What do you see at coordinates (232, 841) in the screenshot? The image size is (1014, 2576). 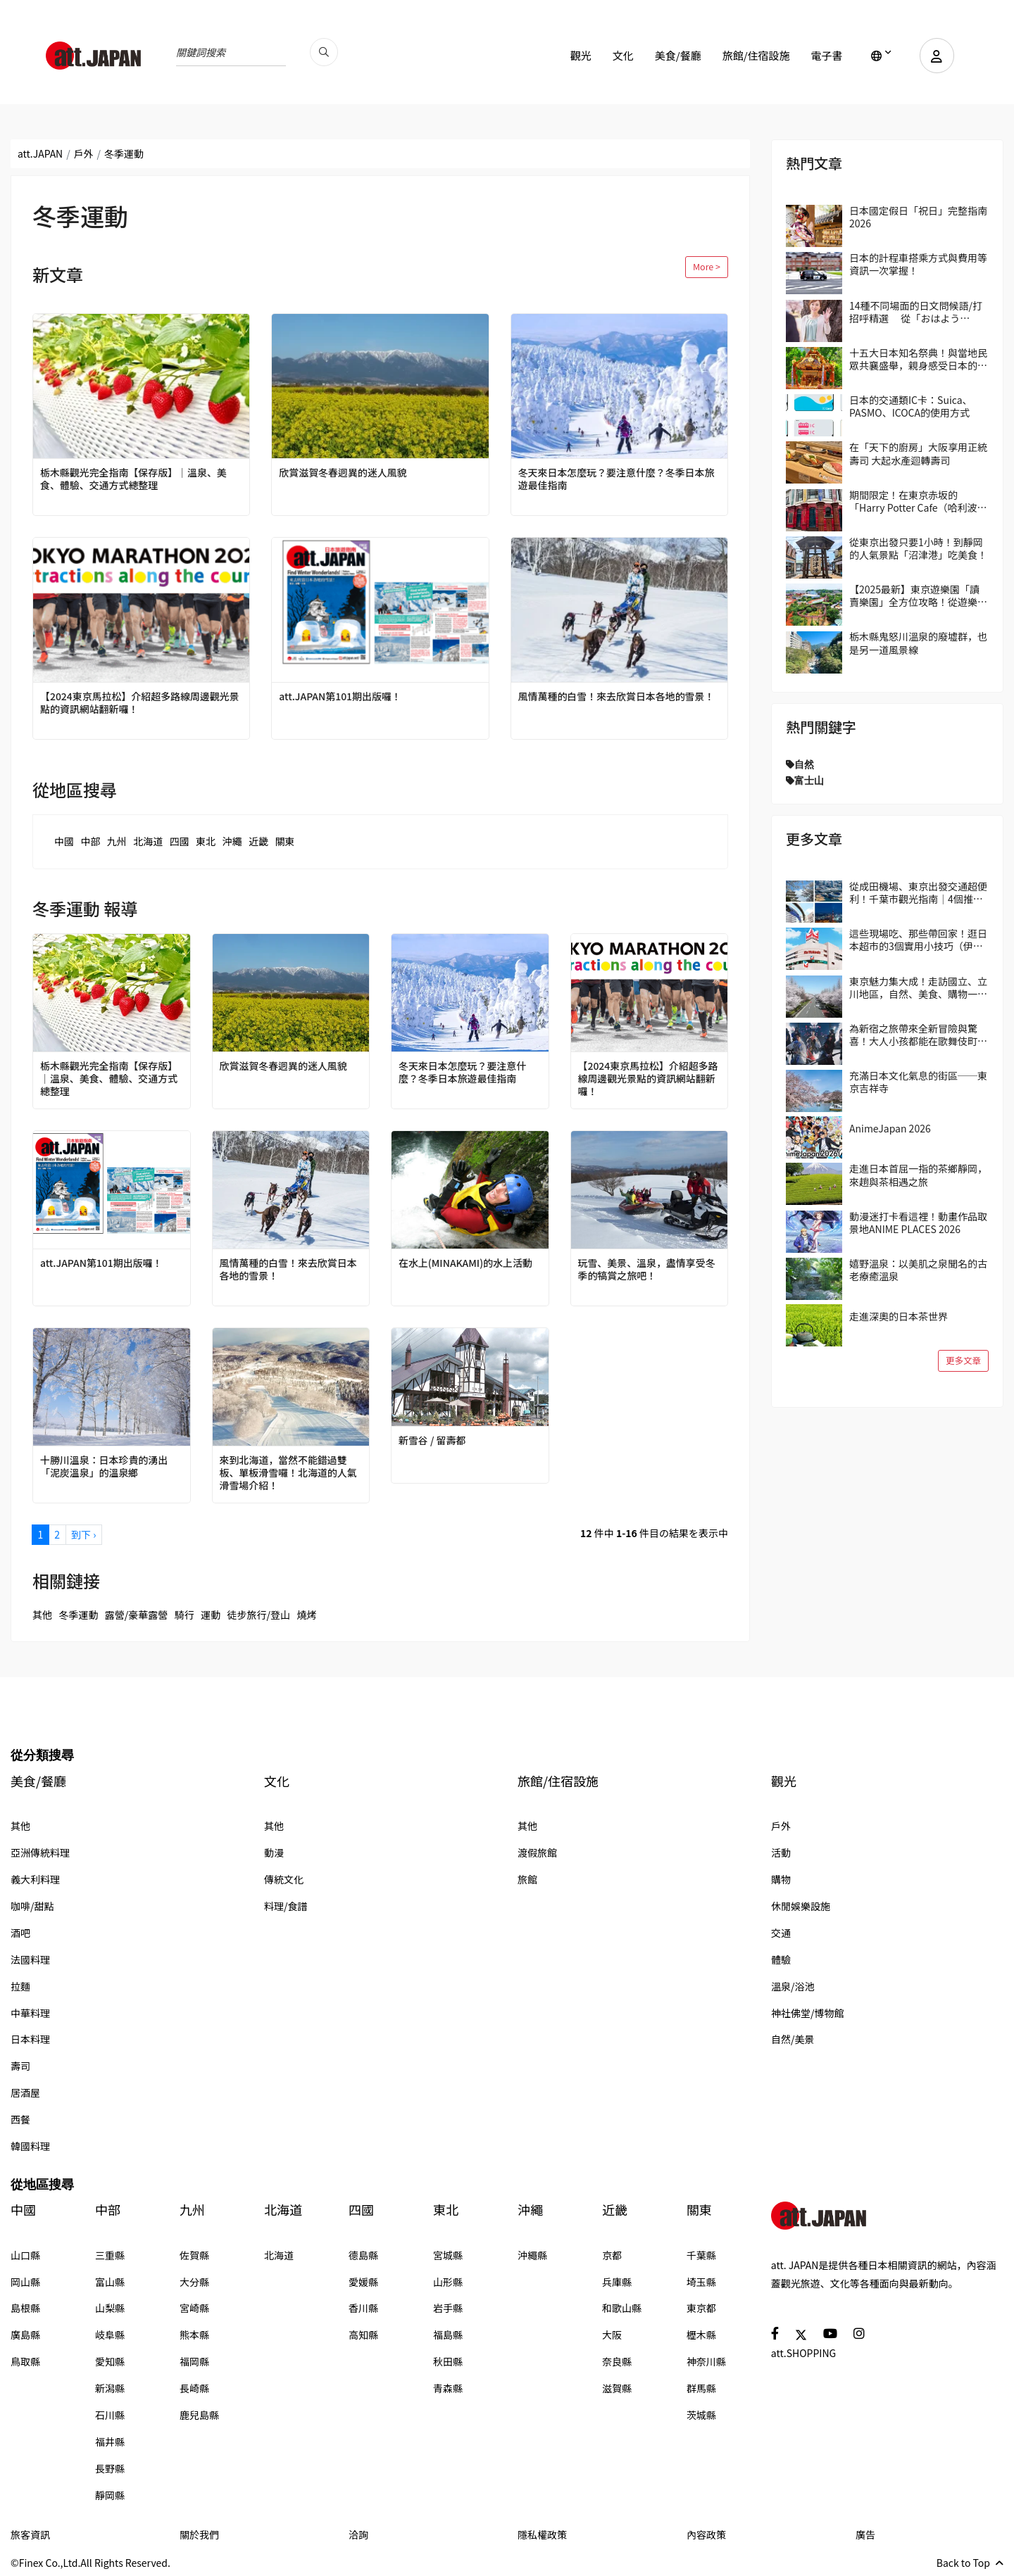 I see `沖繩` at bounding box center [232, 841].